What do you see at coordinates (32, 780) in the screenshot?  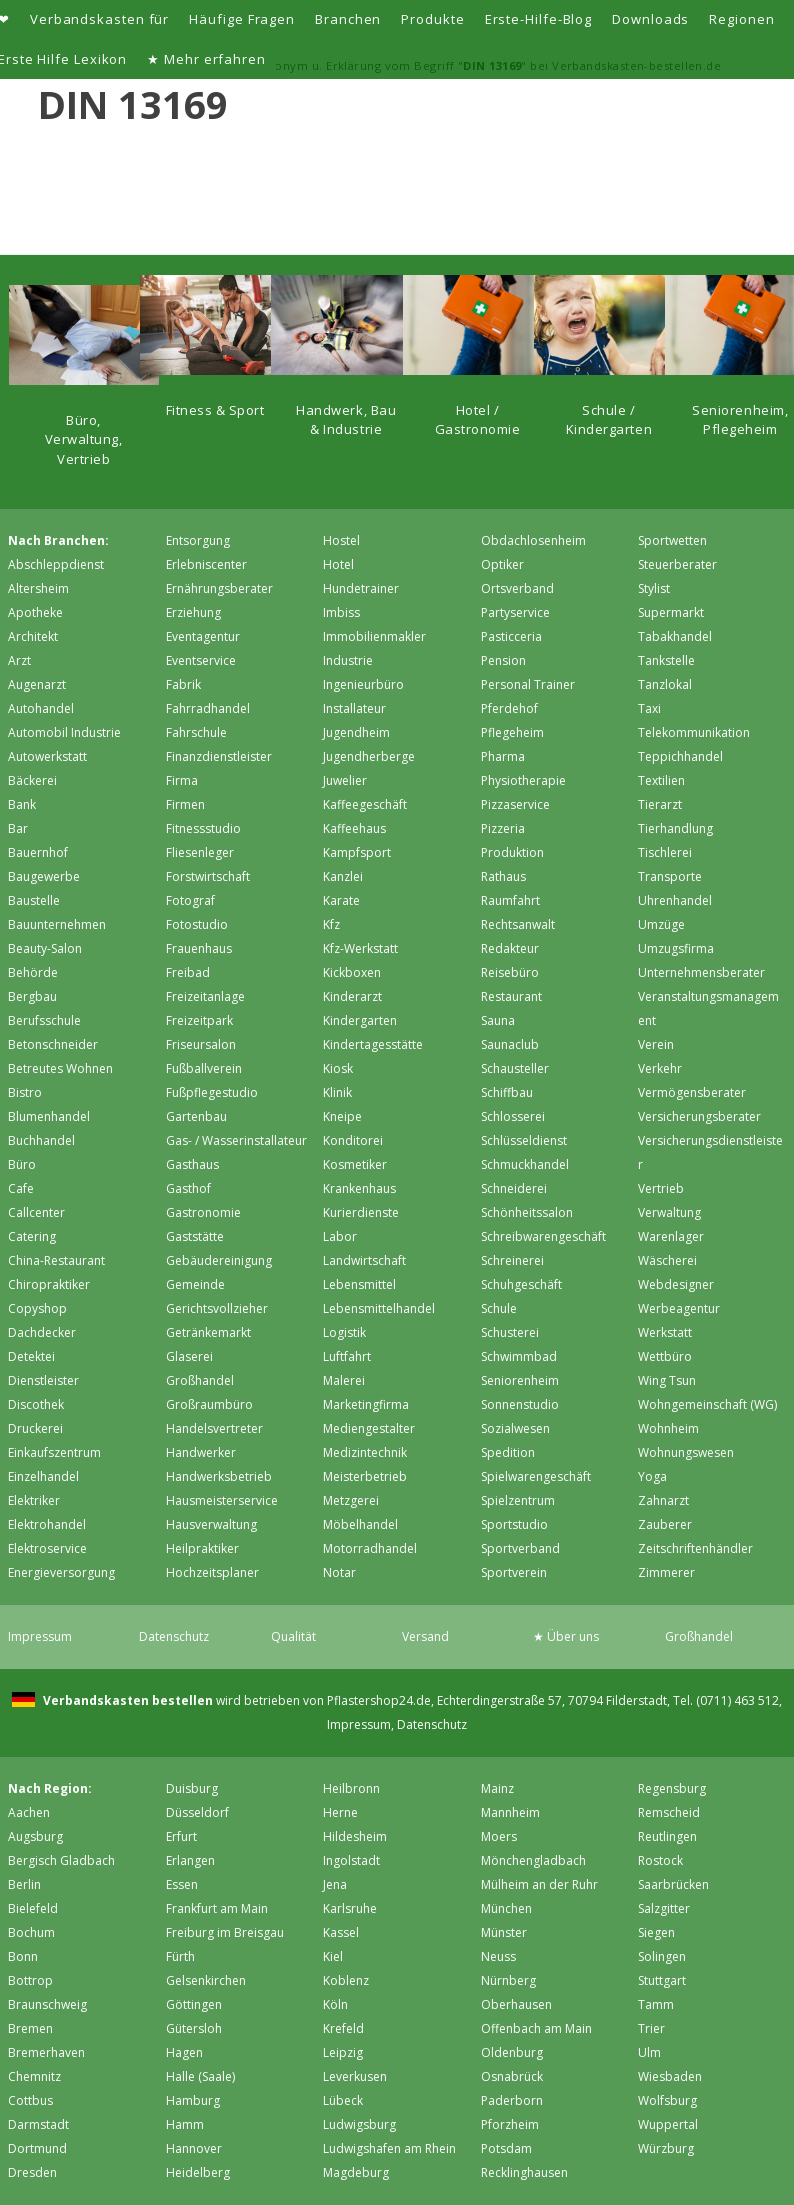 I see `Bäckerei` at bounding box center [32, 780].